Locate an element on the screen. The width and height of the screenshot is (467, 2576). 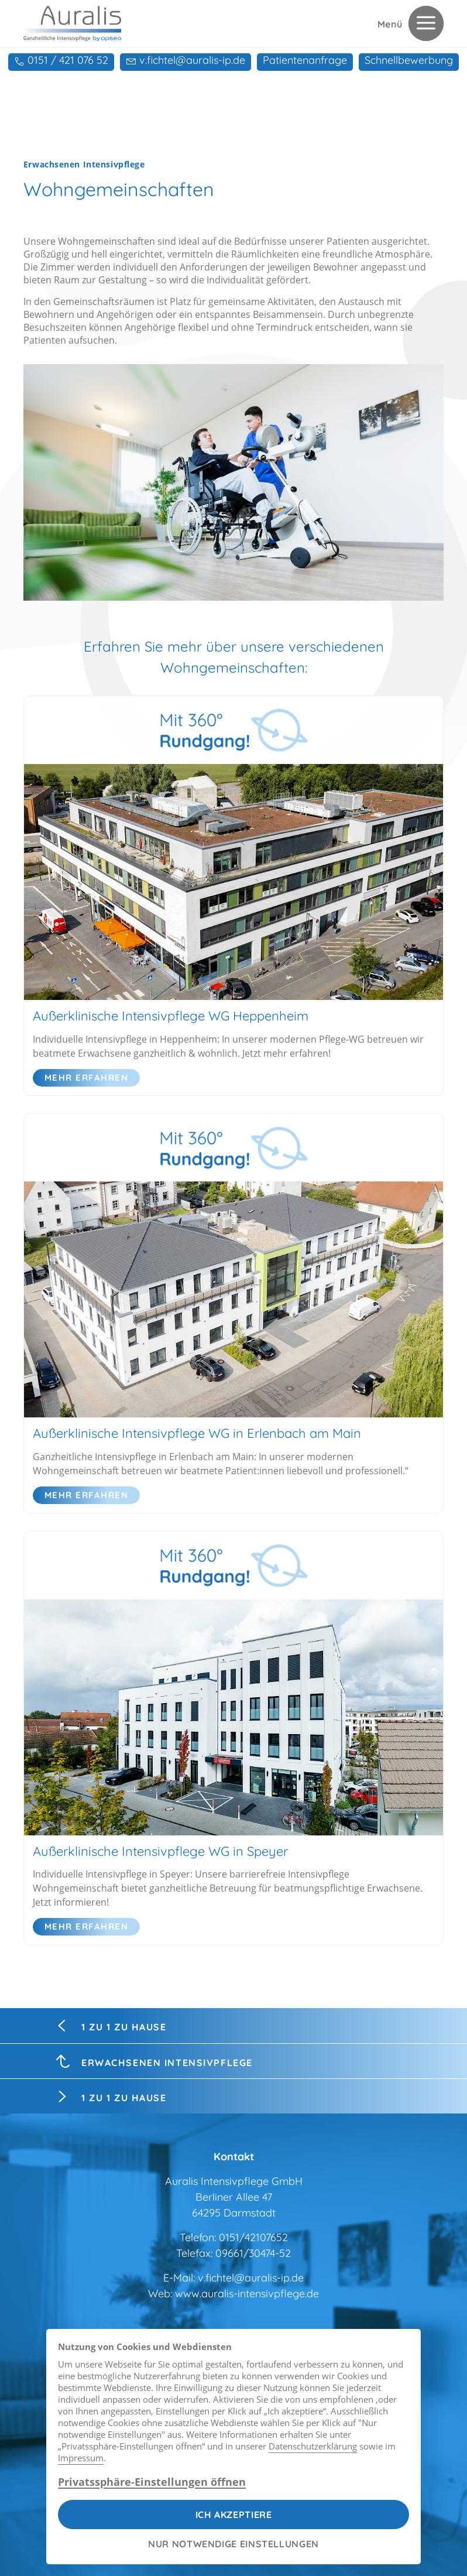
v.fichtel@auralis-ip.de is located at coordinates (251, 2277).